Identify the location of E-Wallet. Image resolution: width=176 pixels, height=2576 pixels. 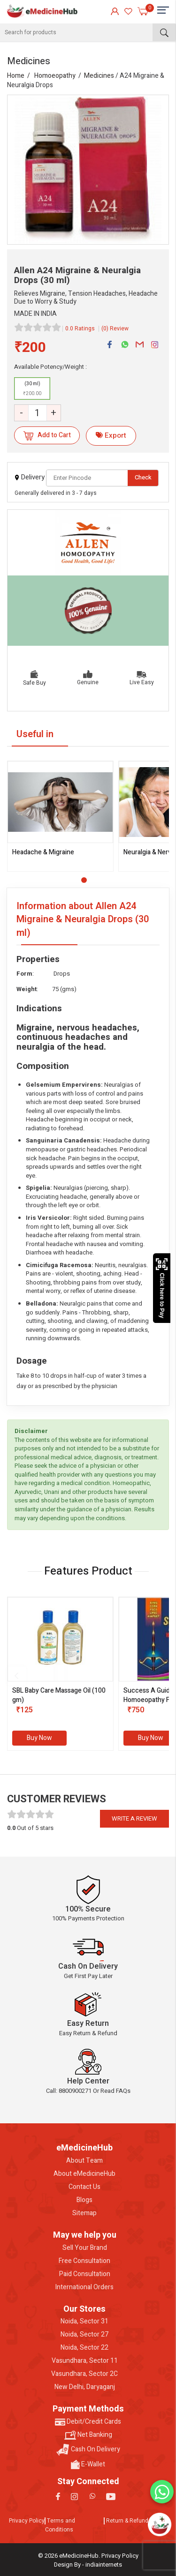
(88, 2464).